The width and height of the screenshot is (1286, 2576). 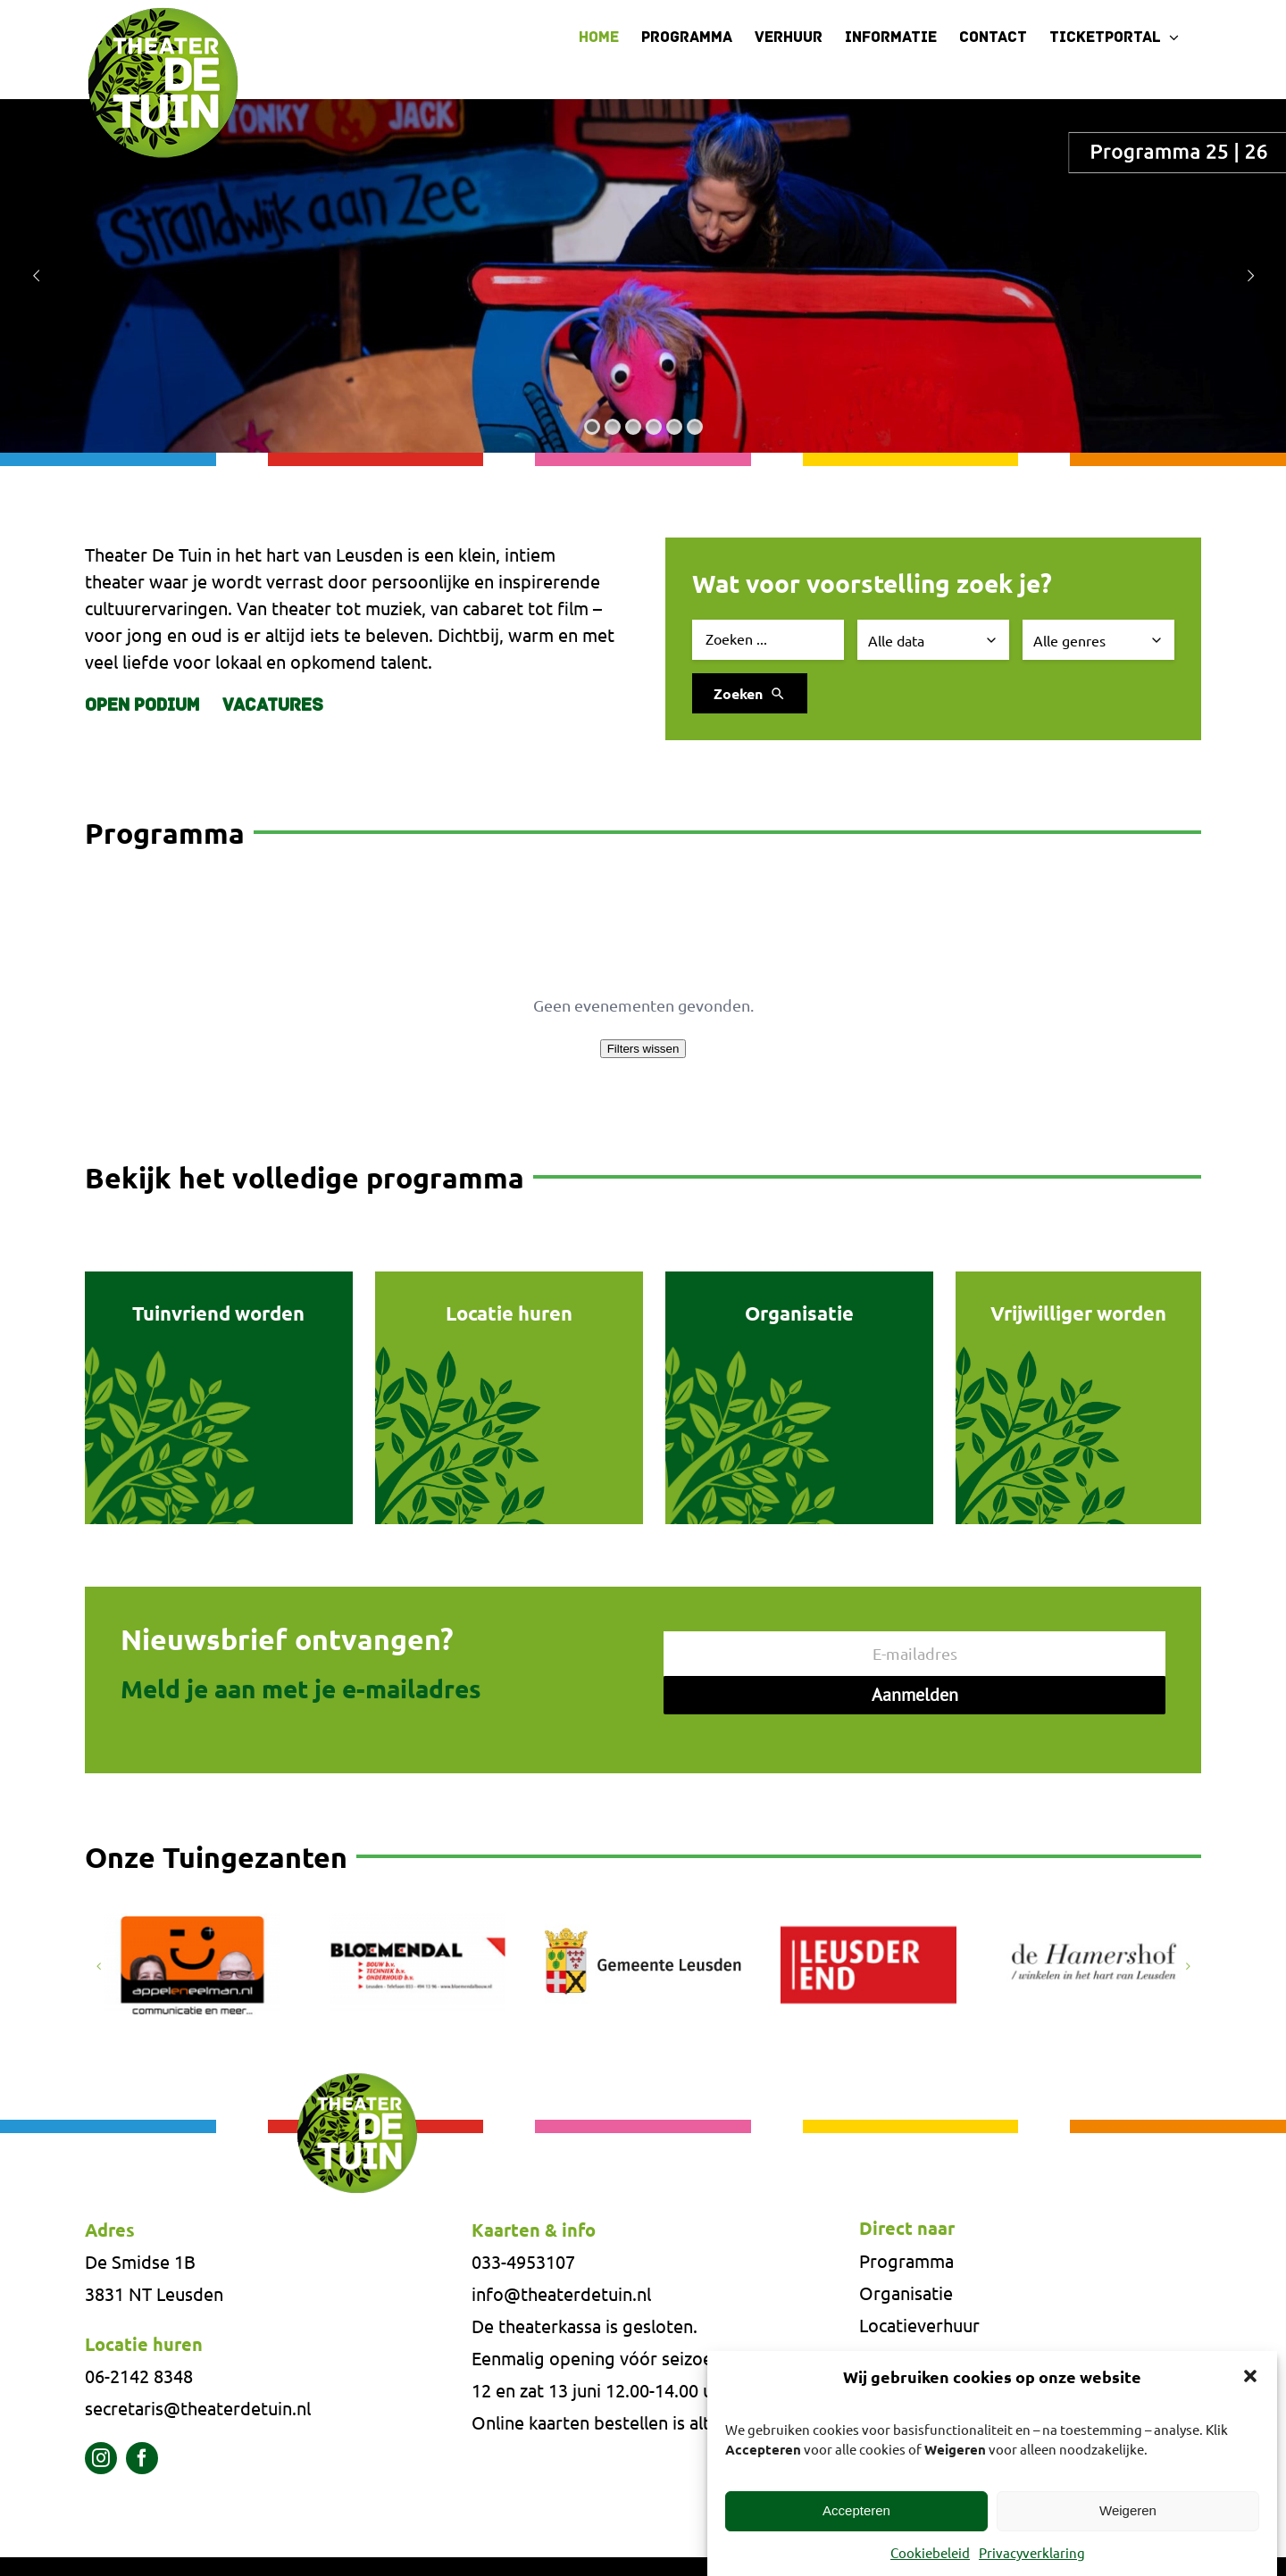 What do you see at coordinates (906, 2292) in the screenshot?
I see `Organisatie` at bounding box center [906, 2292].